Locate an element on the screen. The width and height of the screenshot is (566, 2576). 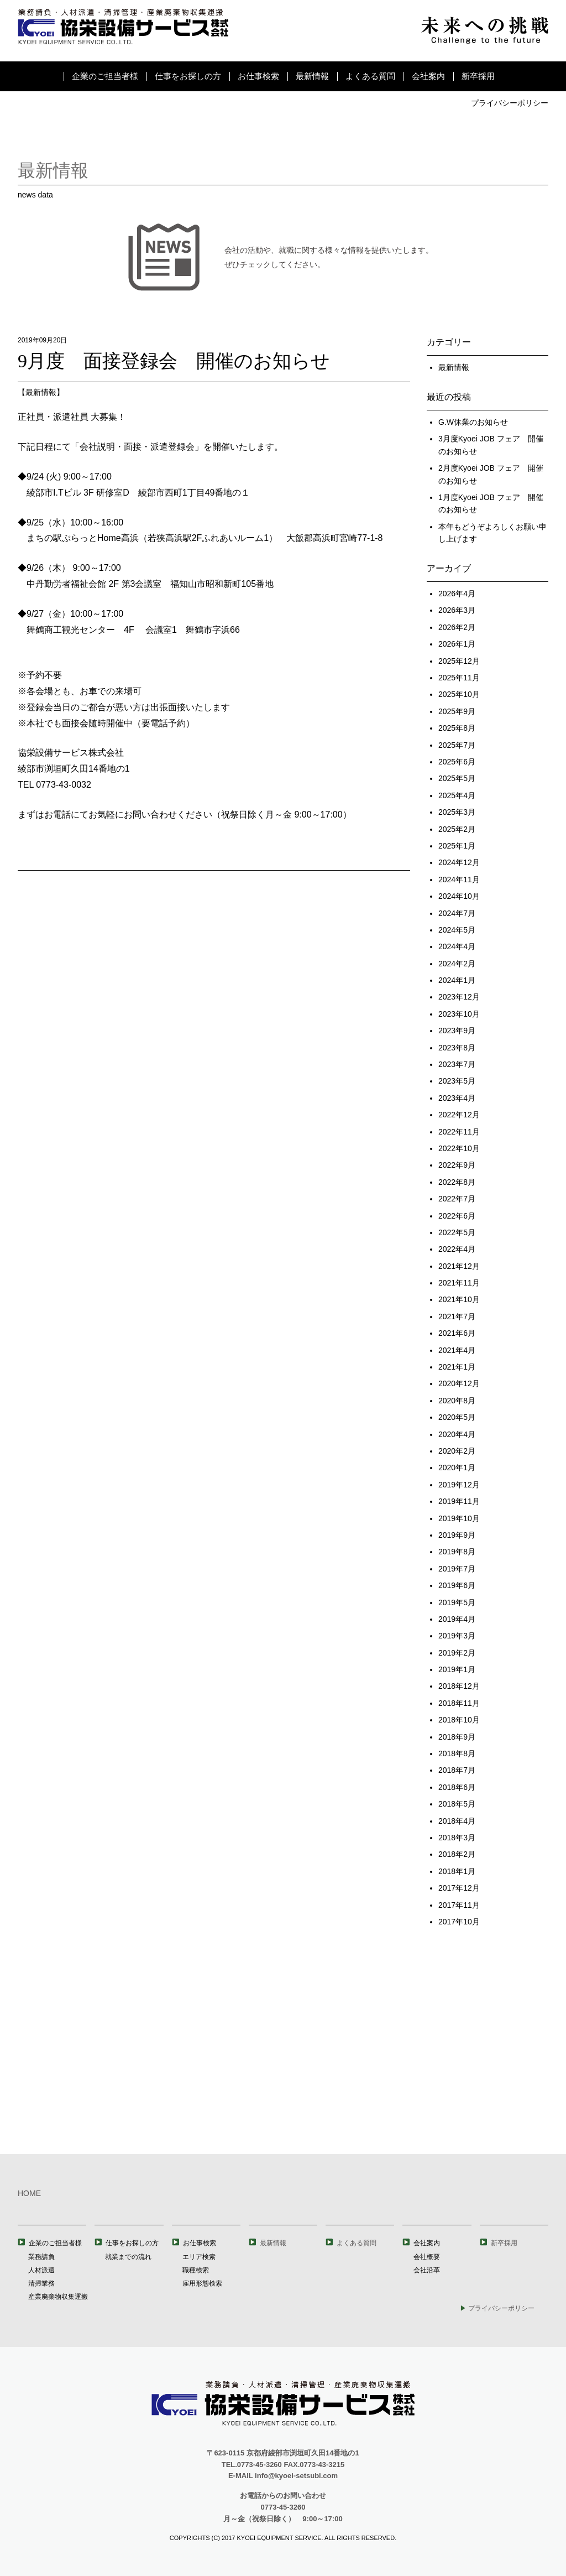
2024年11月 is located at coordinates (459, 879).